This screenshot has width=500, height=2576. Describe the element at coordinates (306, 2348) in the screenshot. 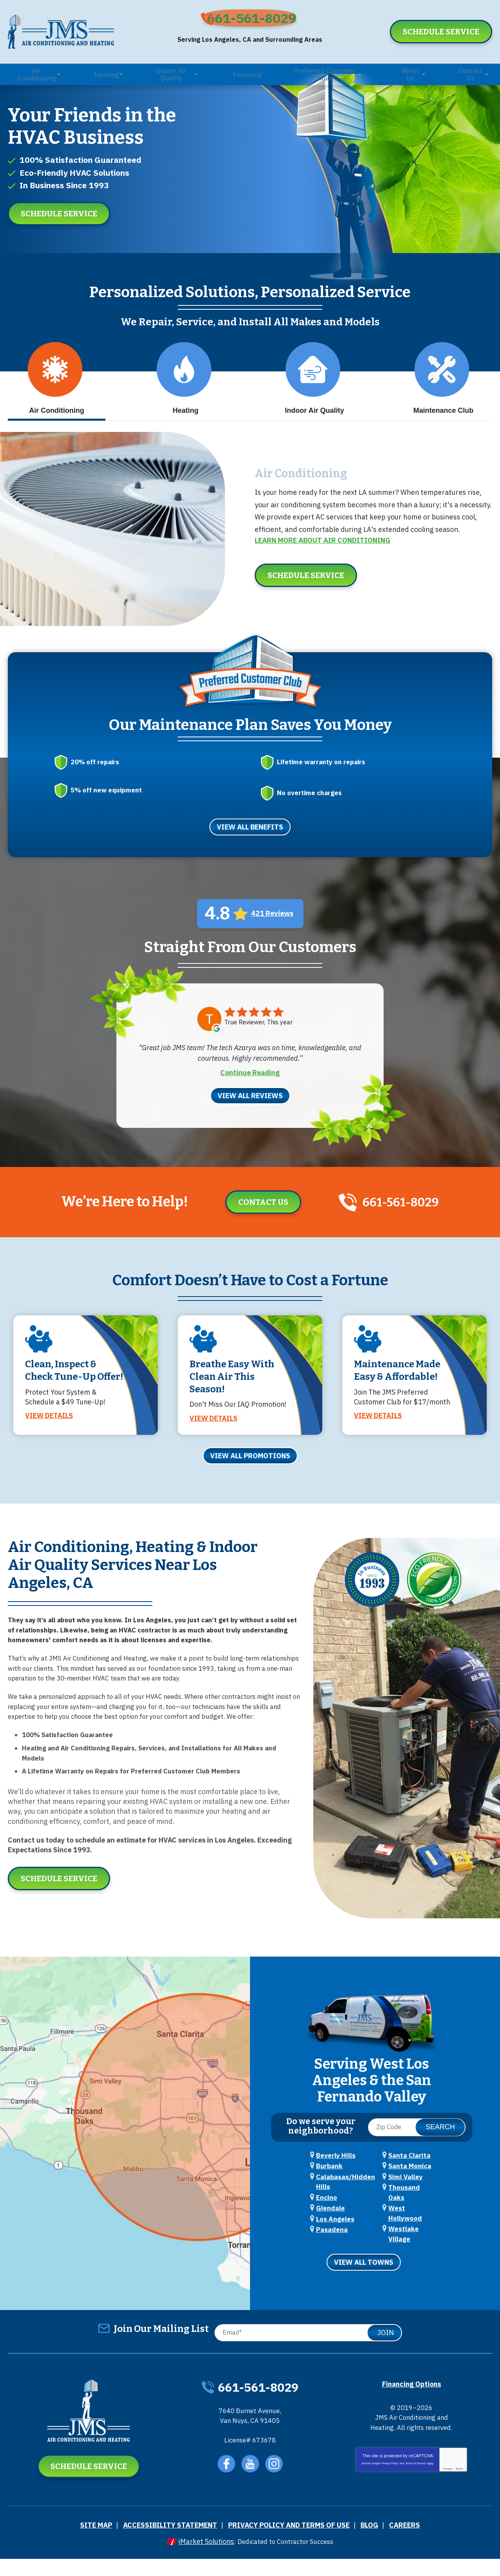

I see `[Email]` at that location.